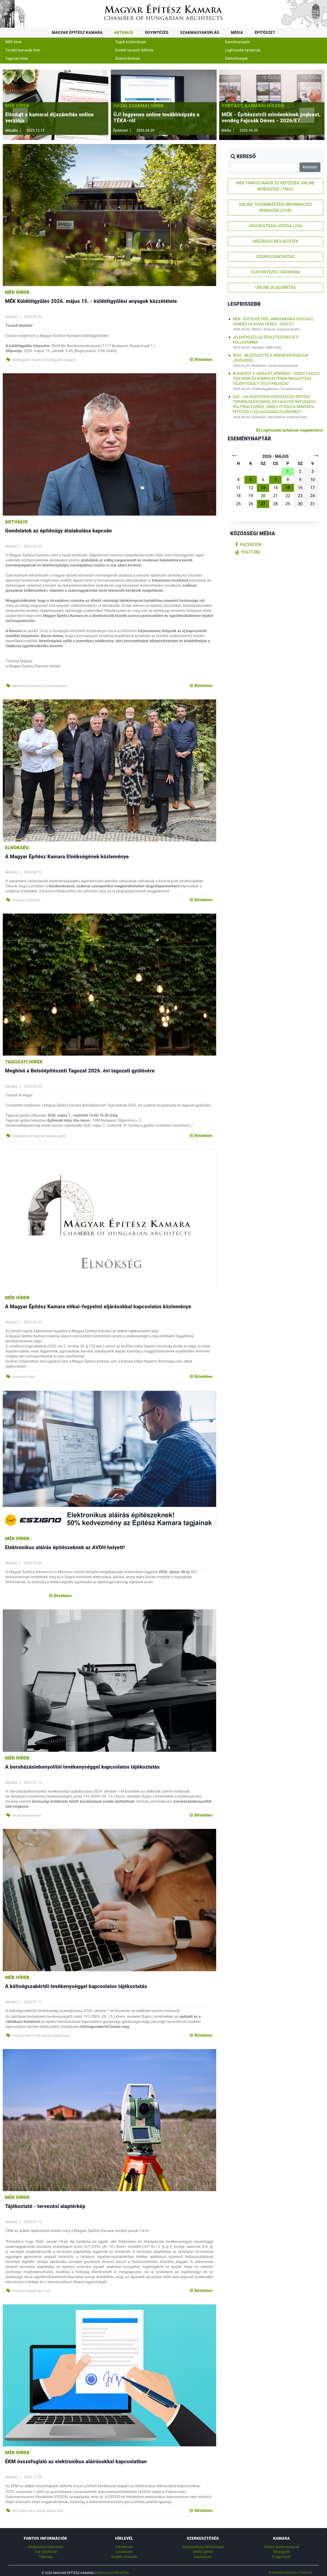 The image size is (327, 2576). Describe the element at coordinates (275, 272) in the screenshot. I see `E-ÜGYINTÉZÉS TAGOKNAK` at that location.